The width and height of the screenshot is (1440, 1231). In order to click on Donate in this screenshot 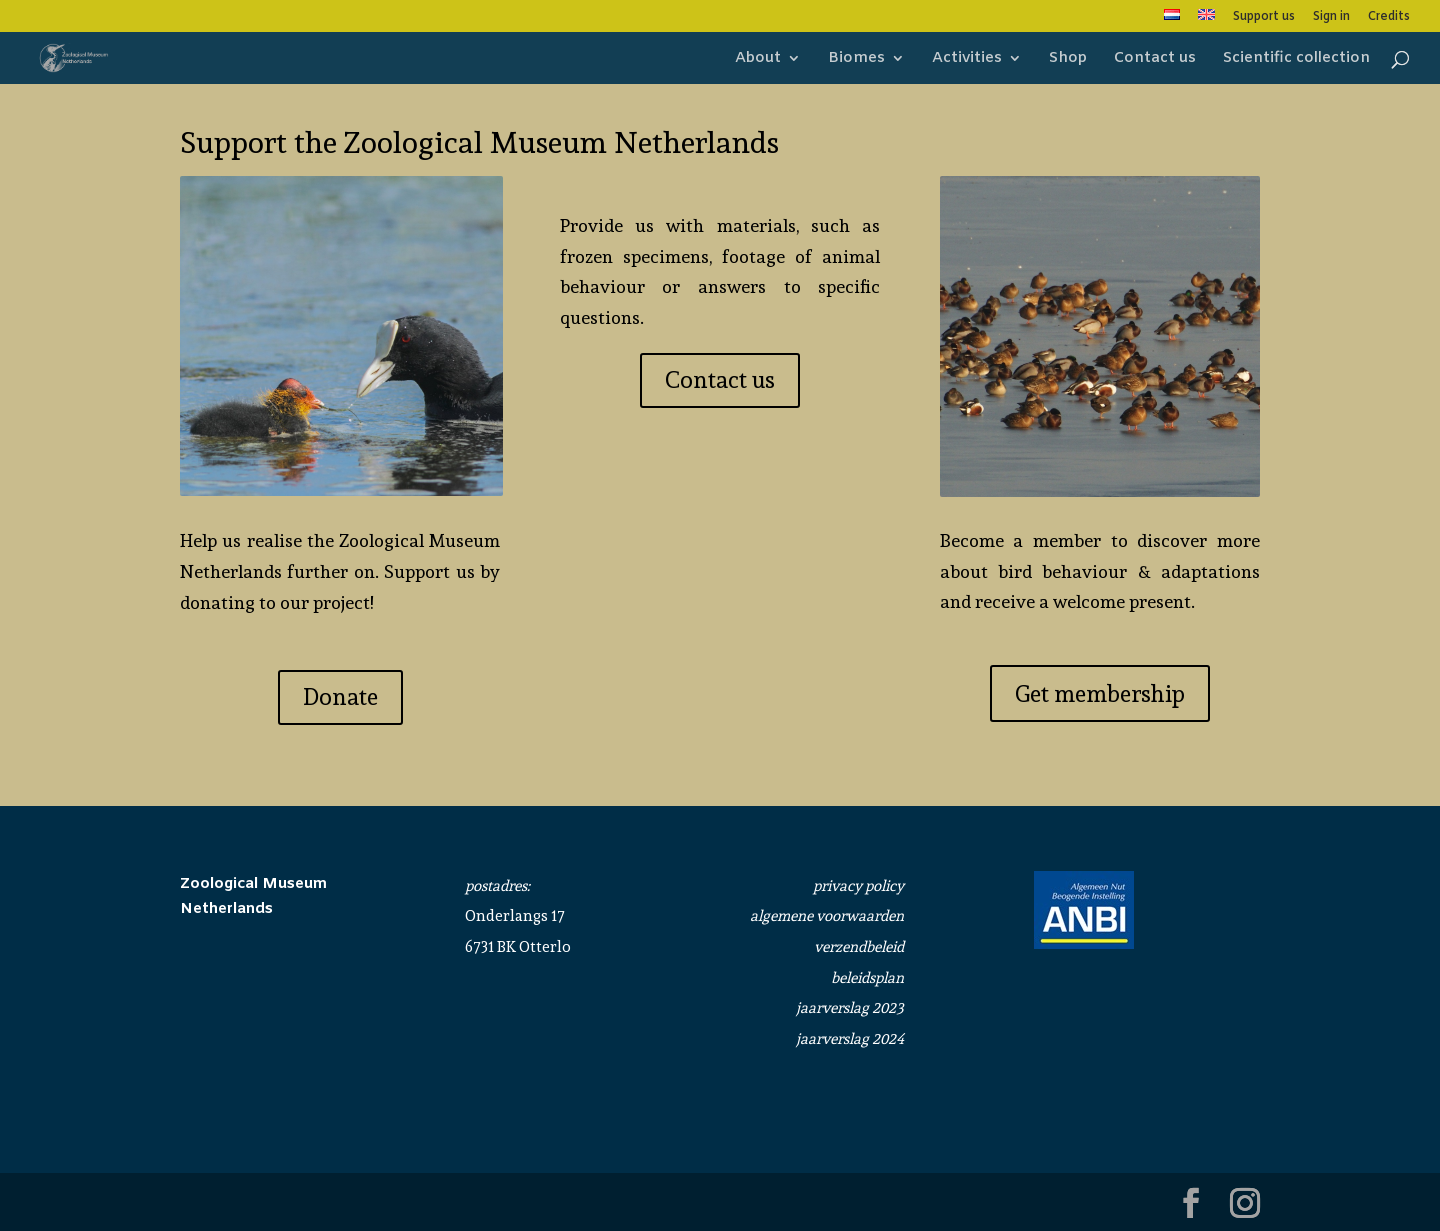, I will do `click(340, 696)`.